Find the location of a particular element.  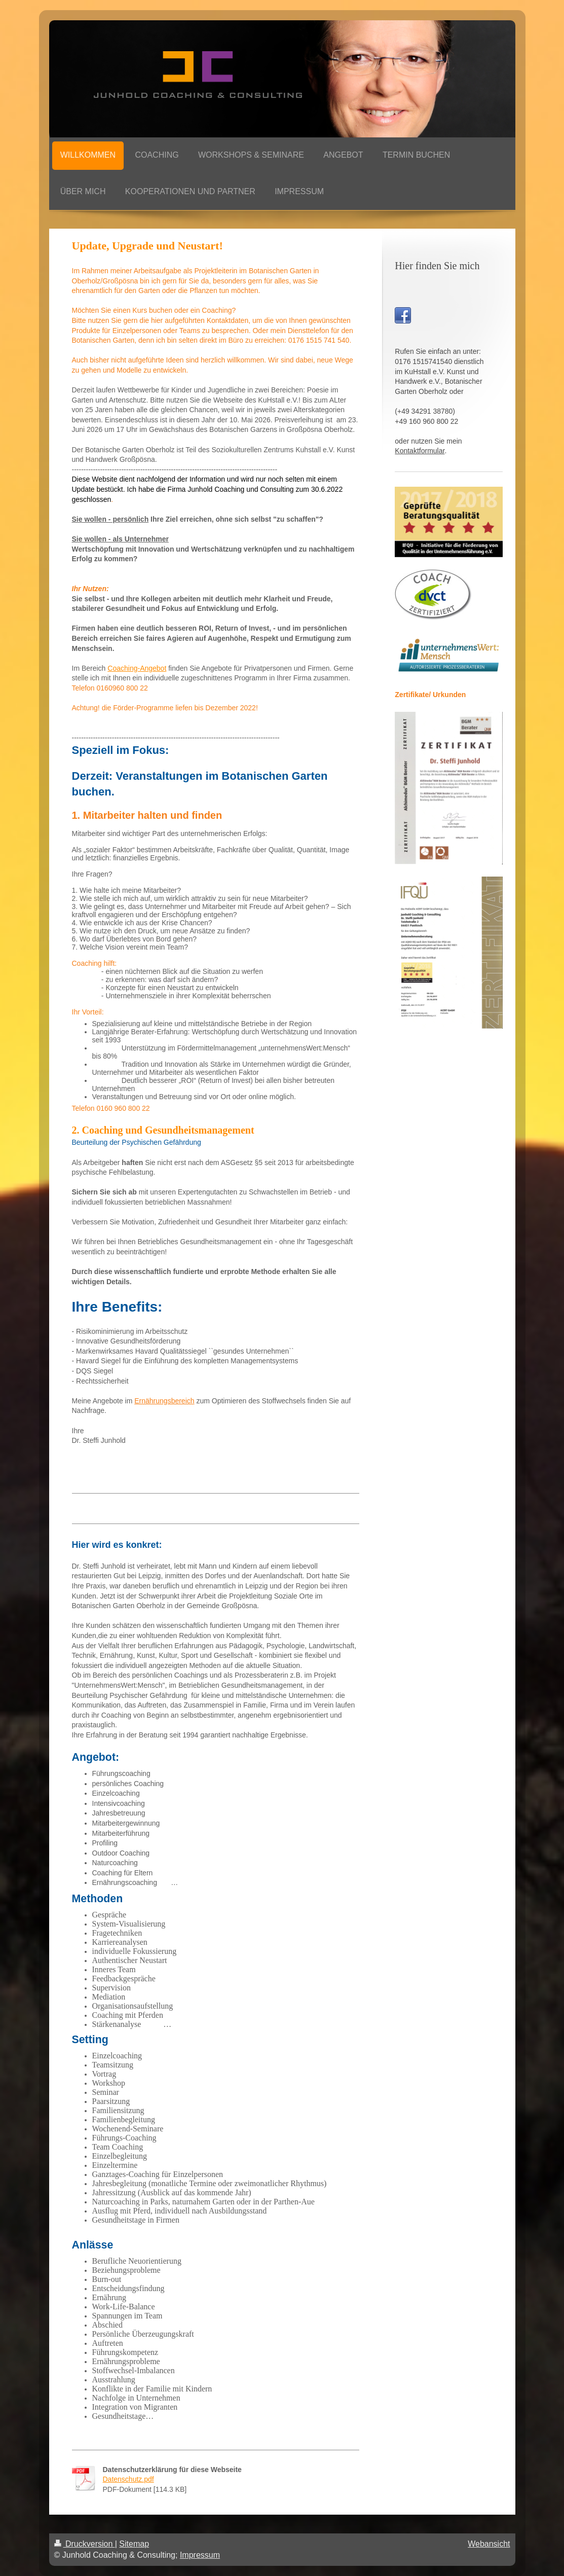

Sitemap is located at coordinates (134, 2543).